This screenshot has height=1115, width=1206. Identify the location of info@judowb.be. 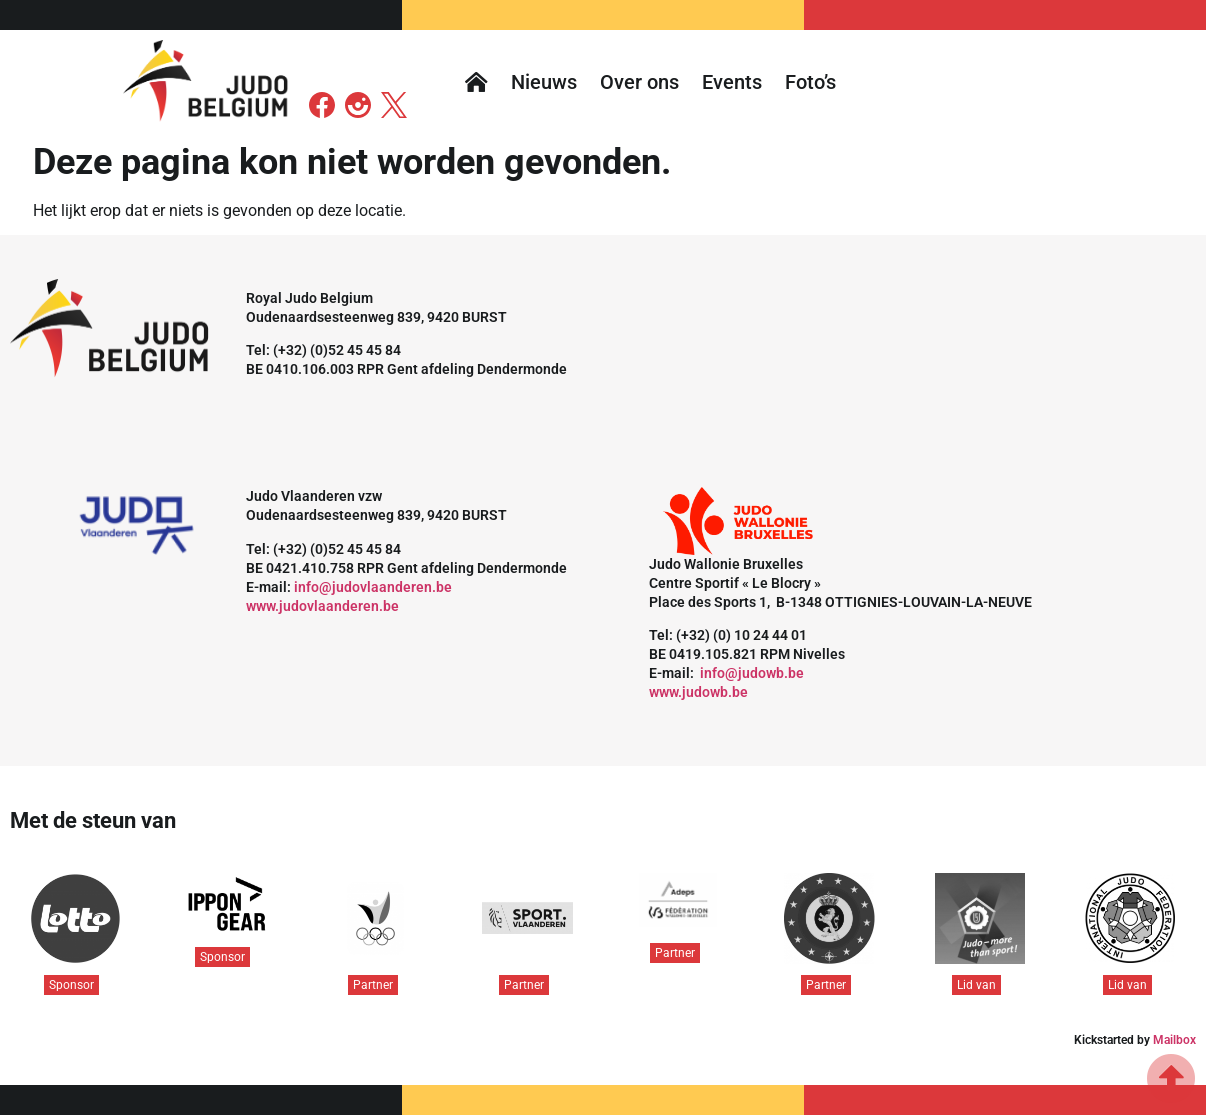
(752, 673).